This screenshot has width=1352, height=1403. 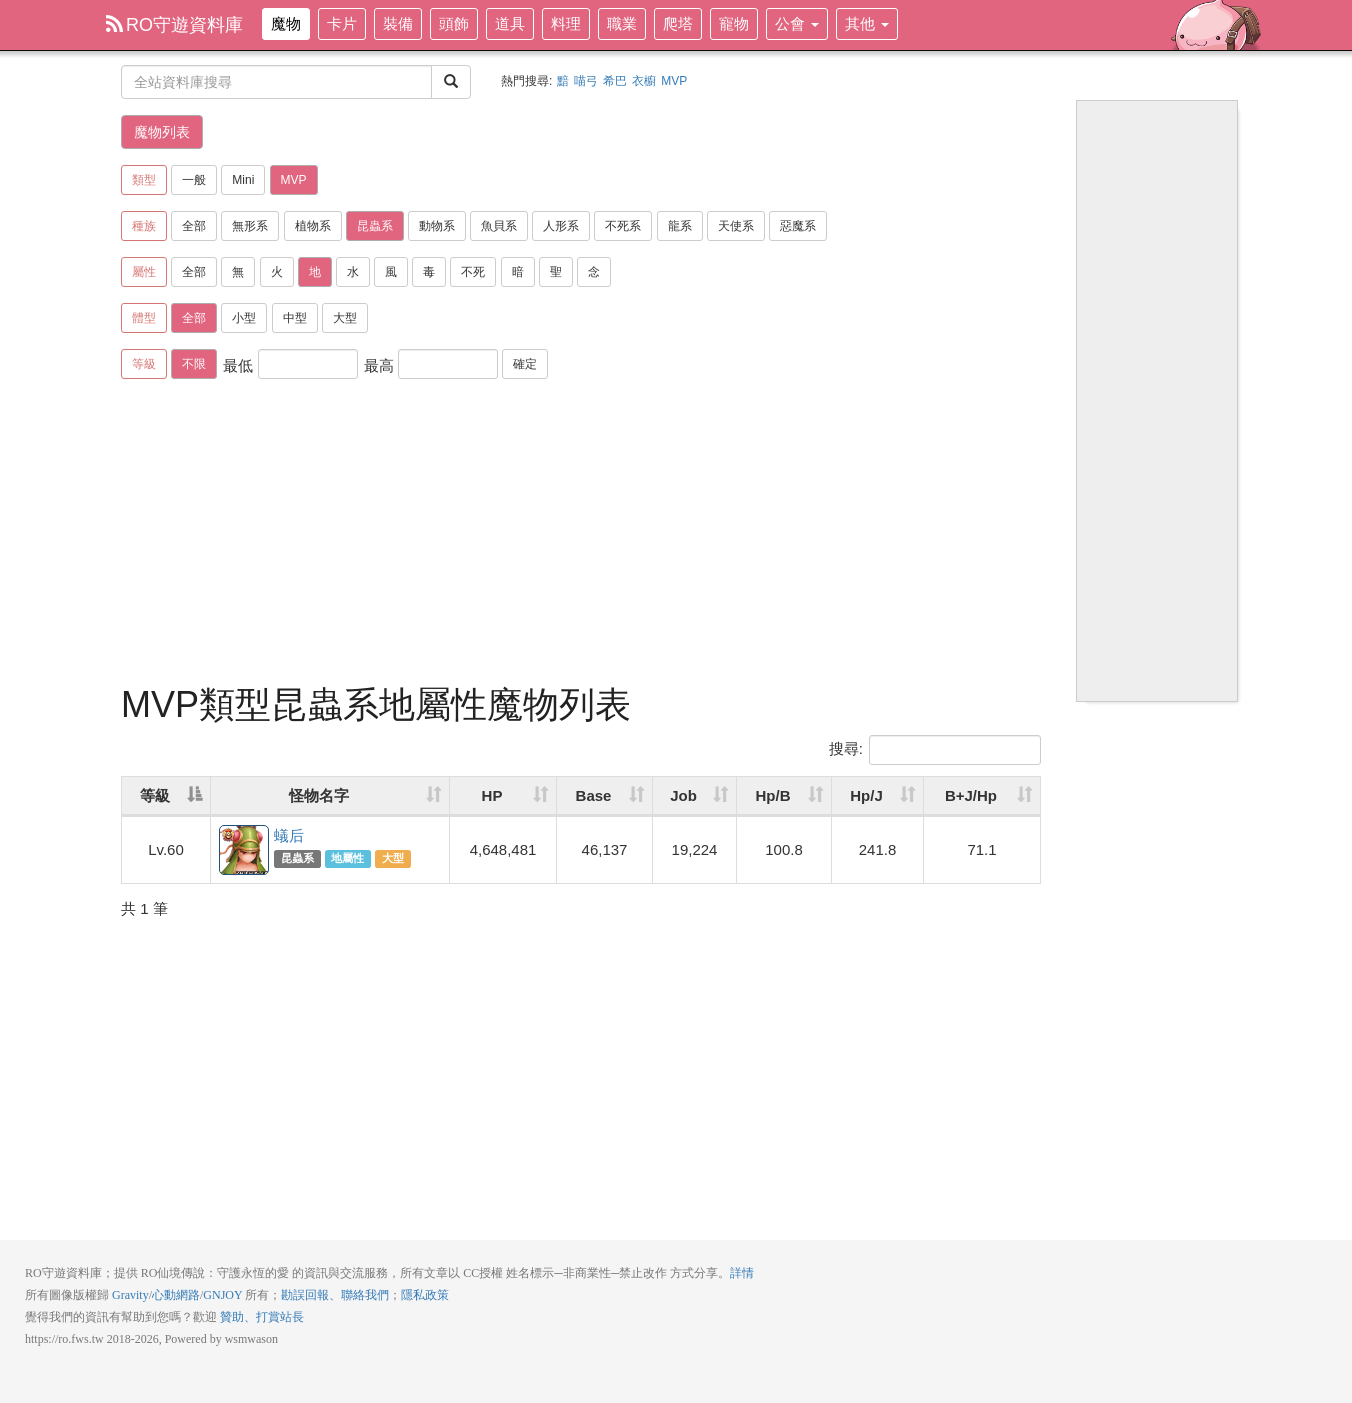 What do you see at coordinates (425, 1295) in the screenshot?
I see `隱私政策` at bounding box center [425, 1295].